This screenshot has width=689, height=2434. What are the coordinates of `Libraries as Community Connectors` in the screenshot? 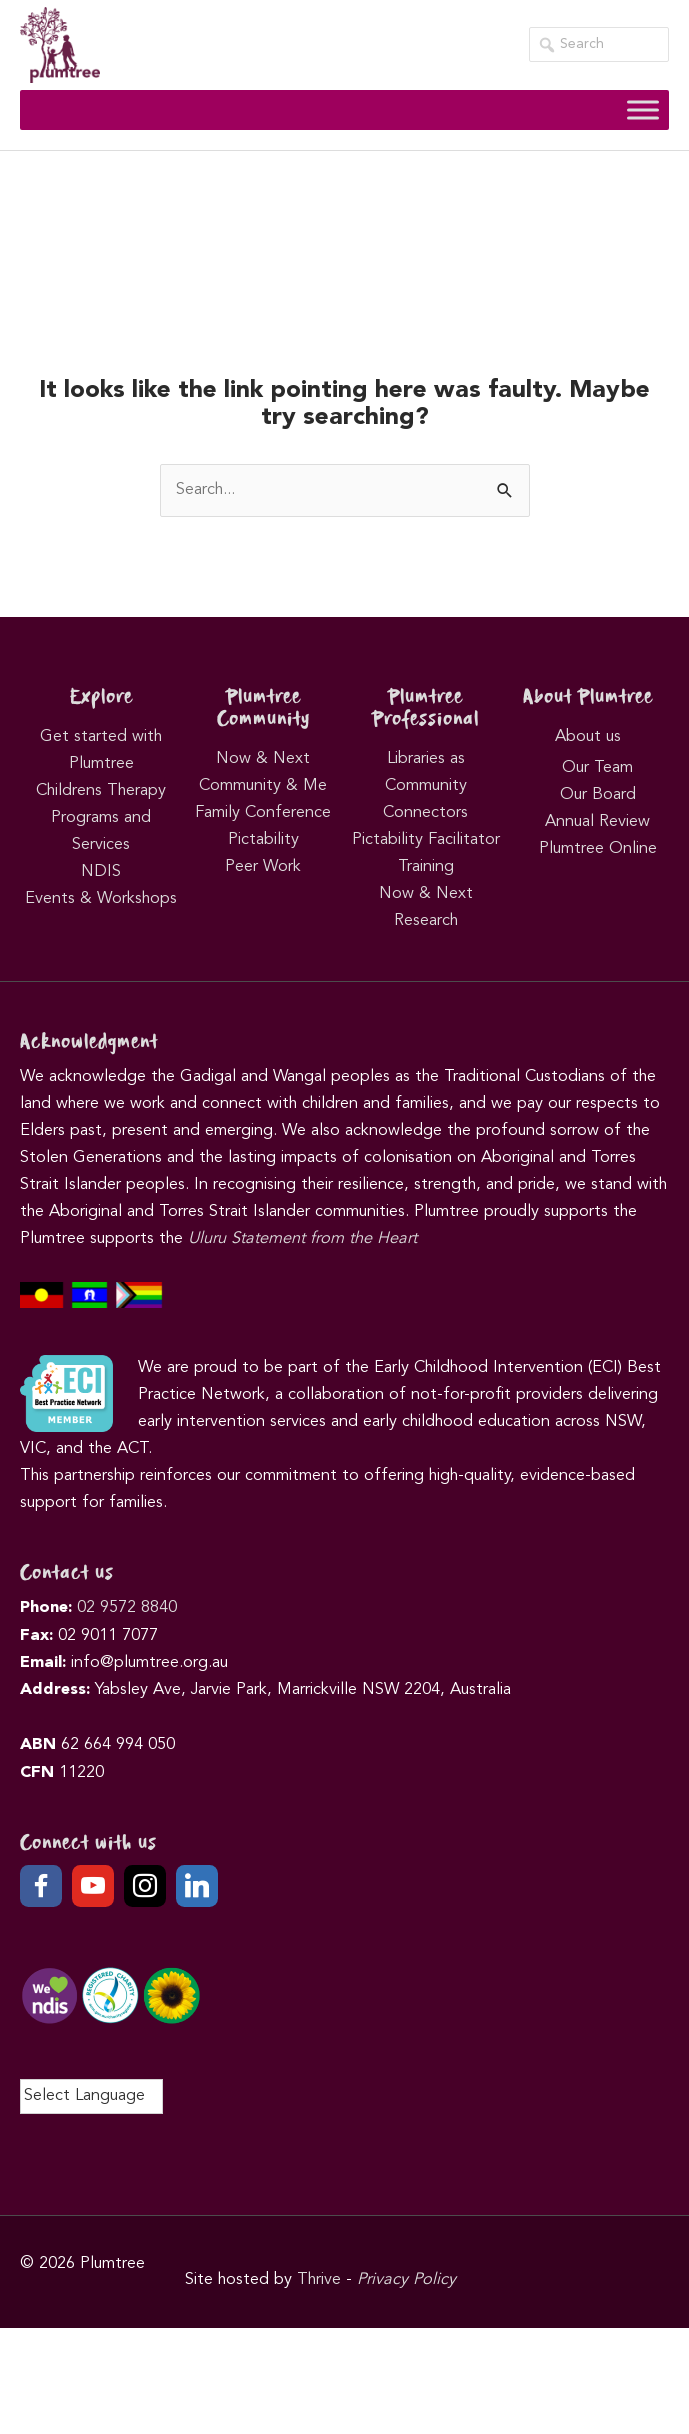 It's located at (425, 786).